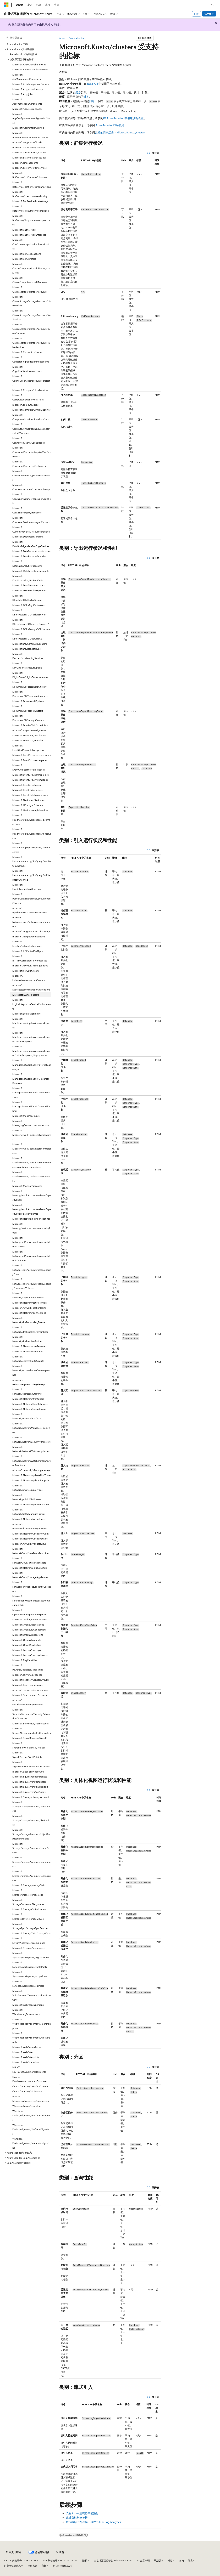  Describe the element at coordinates (209, 13) in the screenshot. I see `试用帐户` at that location.